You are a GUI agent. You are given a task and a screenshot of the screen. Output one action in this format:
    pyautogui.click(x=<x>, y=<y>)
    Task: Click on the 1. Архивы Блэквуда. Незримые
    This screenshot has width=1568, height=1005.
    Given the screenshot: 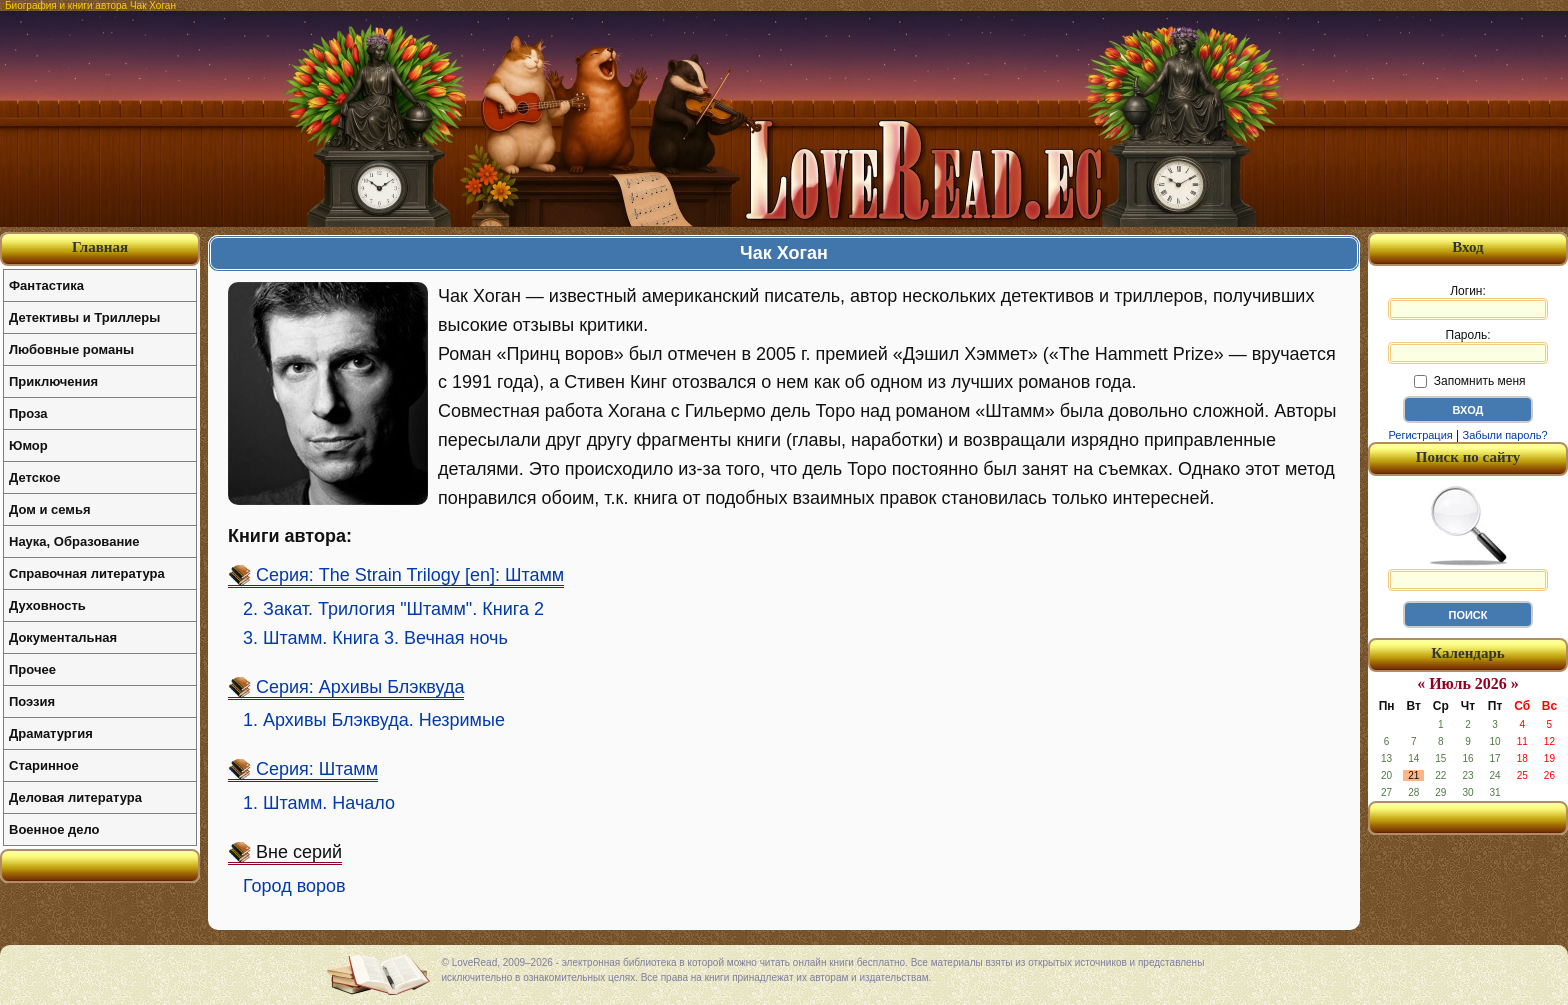 What is the action you would take?
    pyautogui.click(x=374, y=720)
    